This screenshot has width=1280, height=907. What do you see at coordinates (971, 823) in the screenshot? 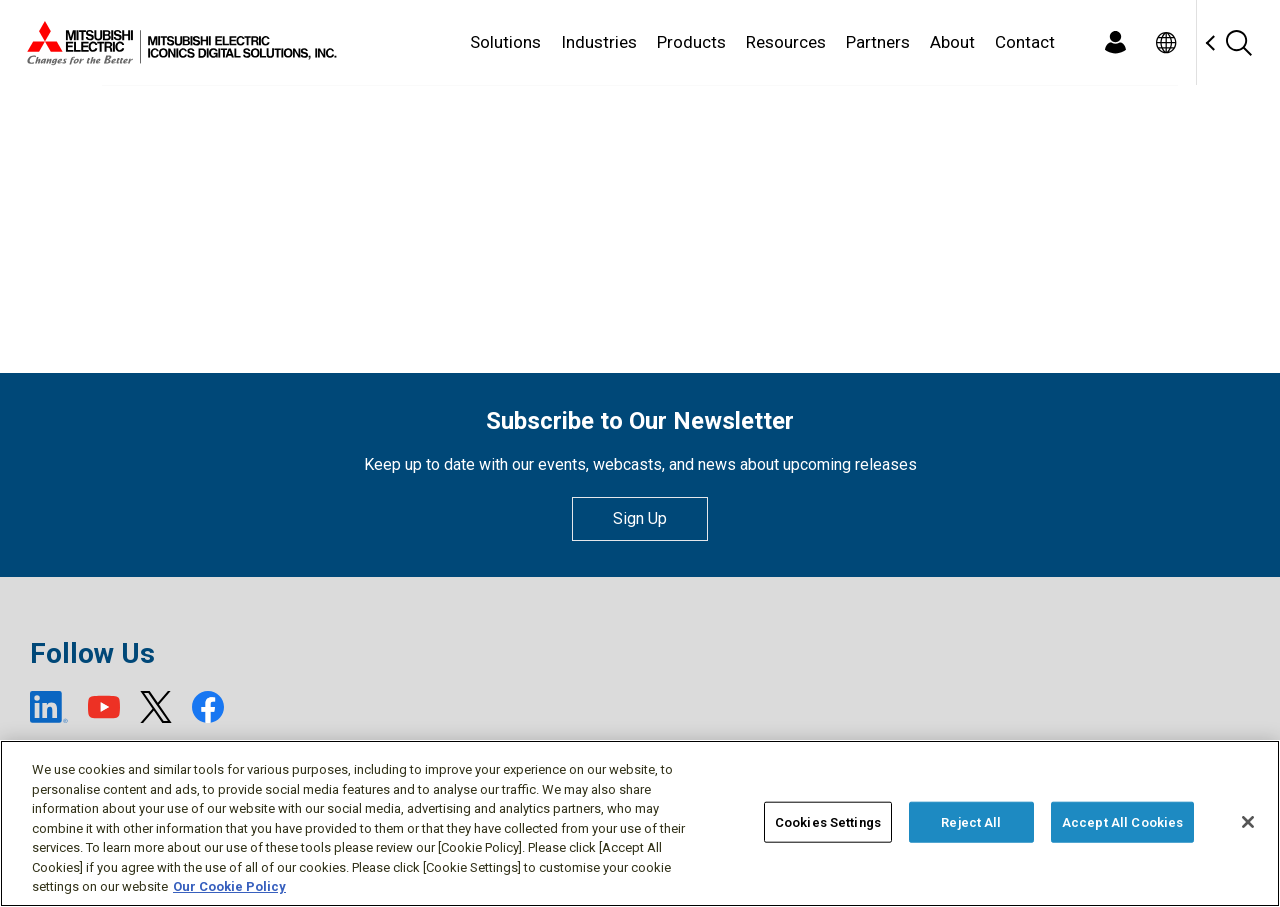
I see `Reject All` at bounding box center [971, 823].